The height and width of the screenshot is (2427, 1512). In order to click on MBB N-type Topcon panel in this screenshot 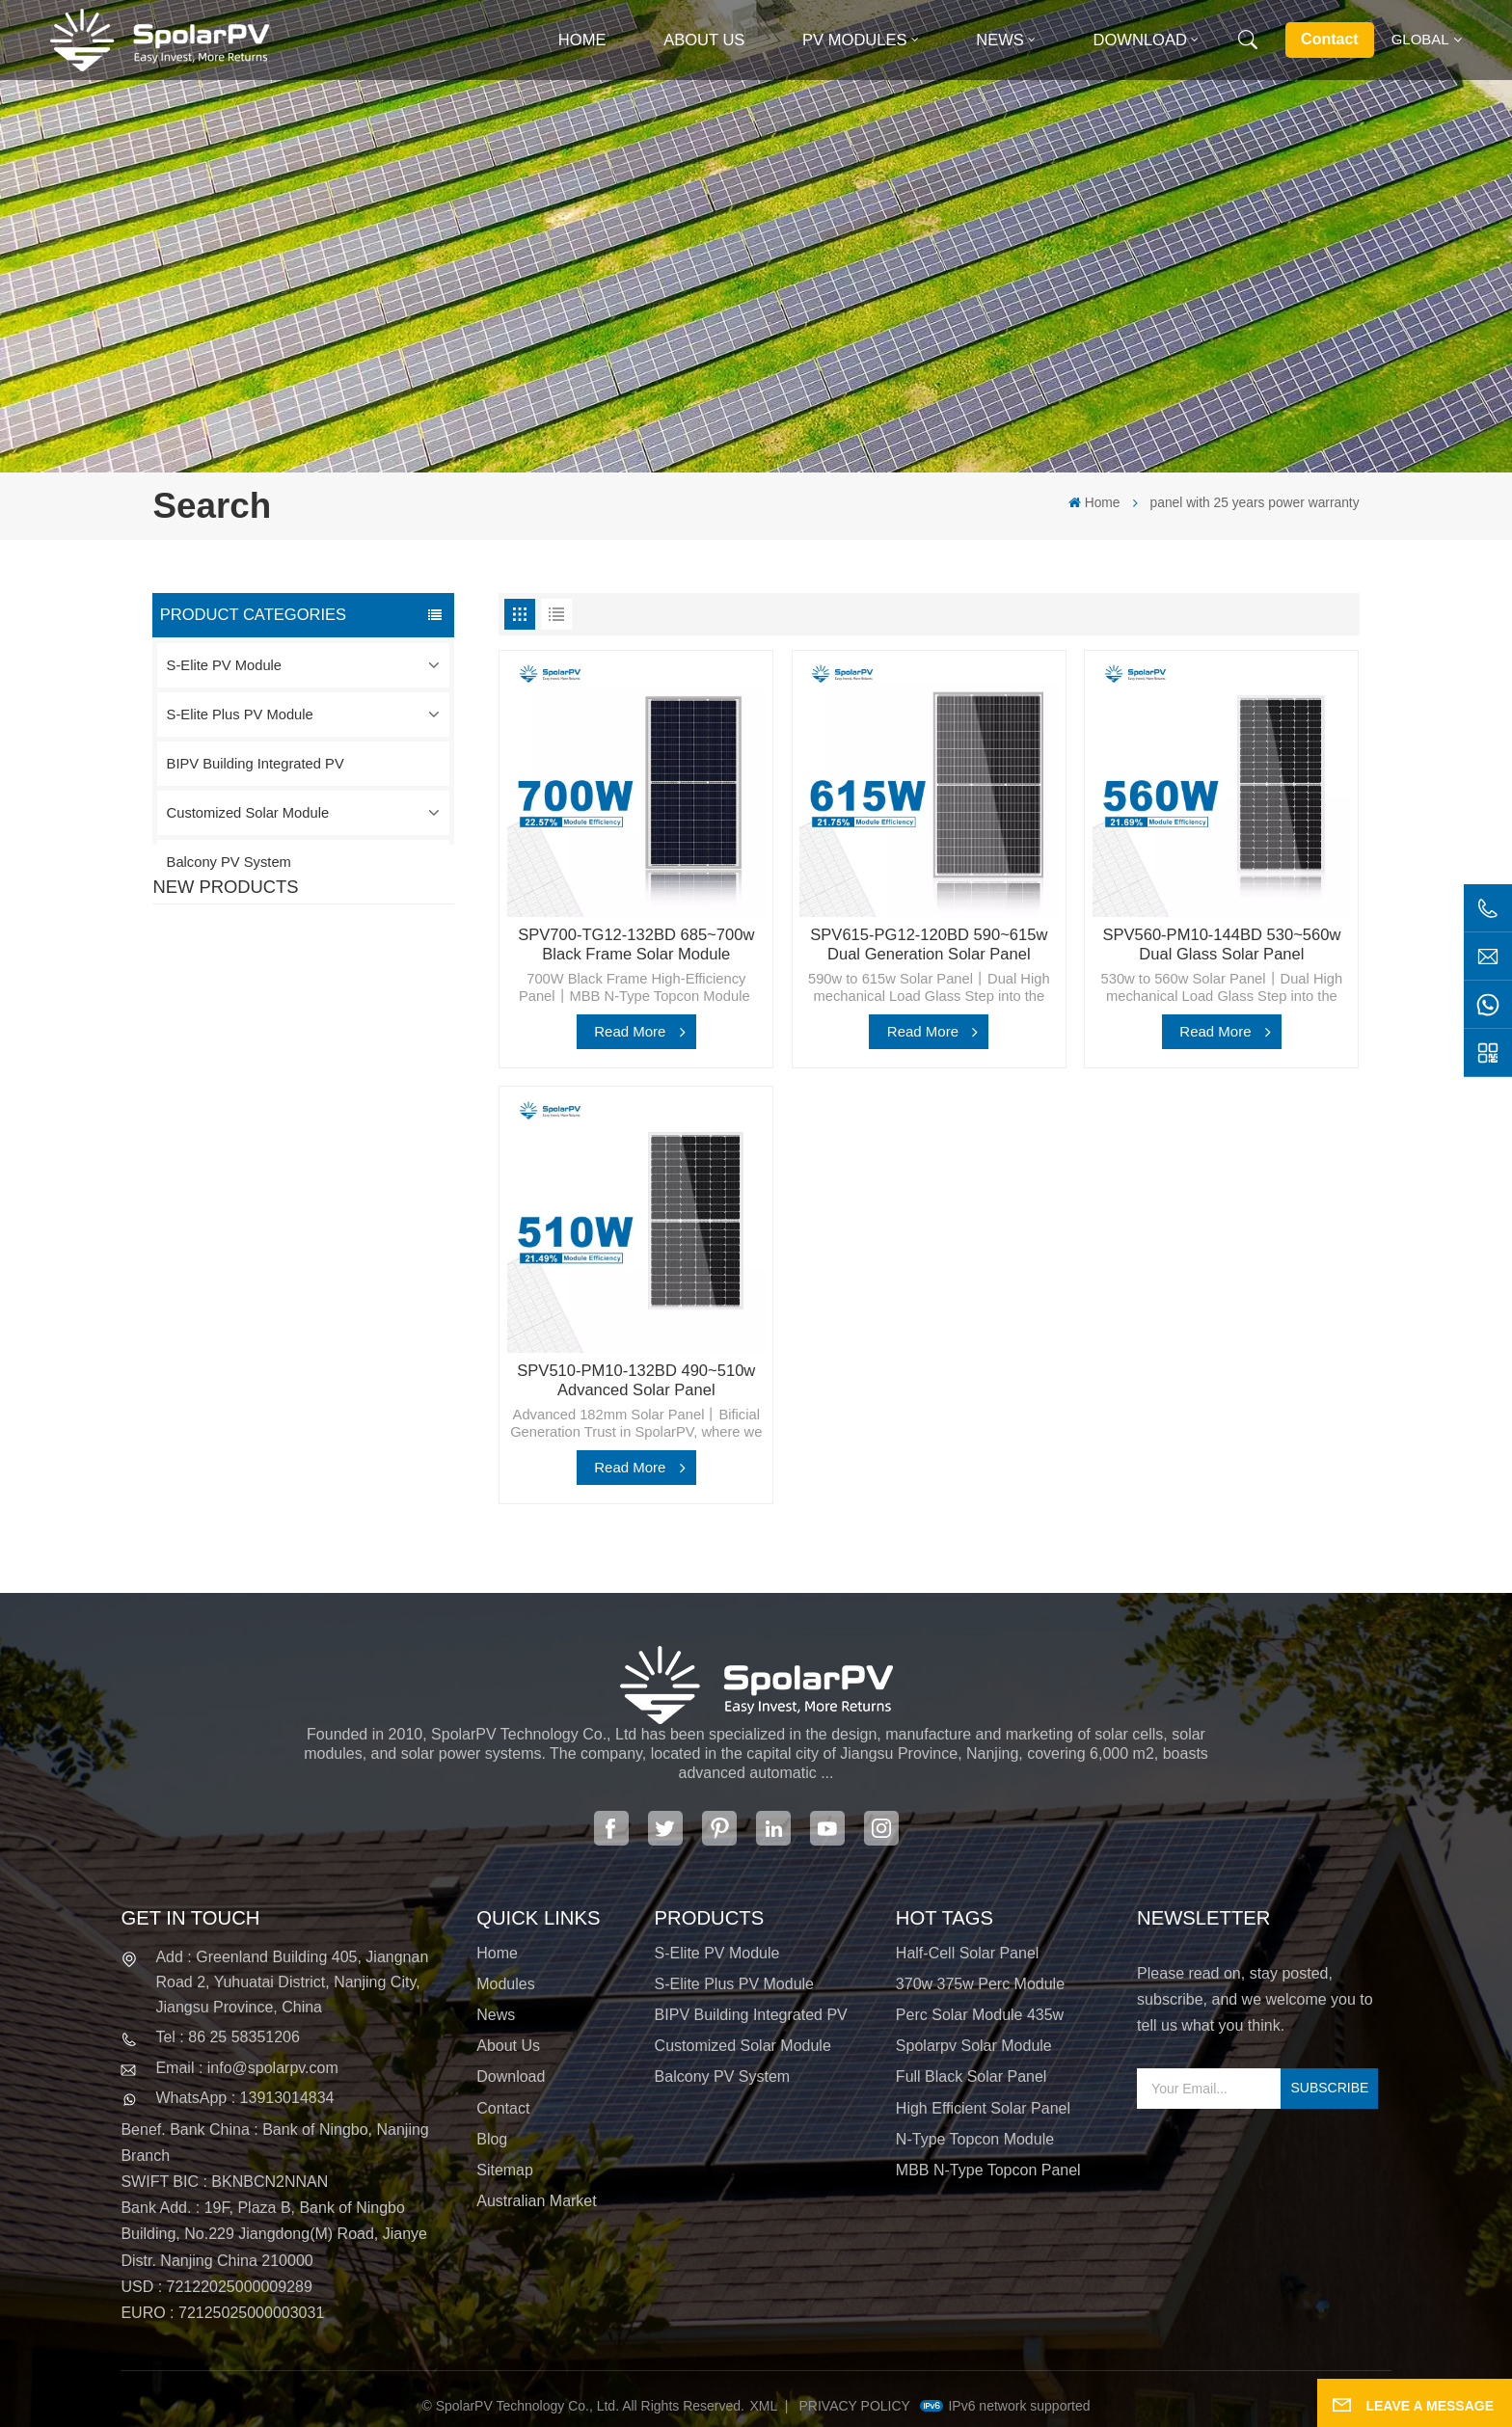, I will do `click(988, 2170)`.